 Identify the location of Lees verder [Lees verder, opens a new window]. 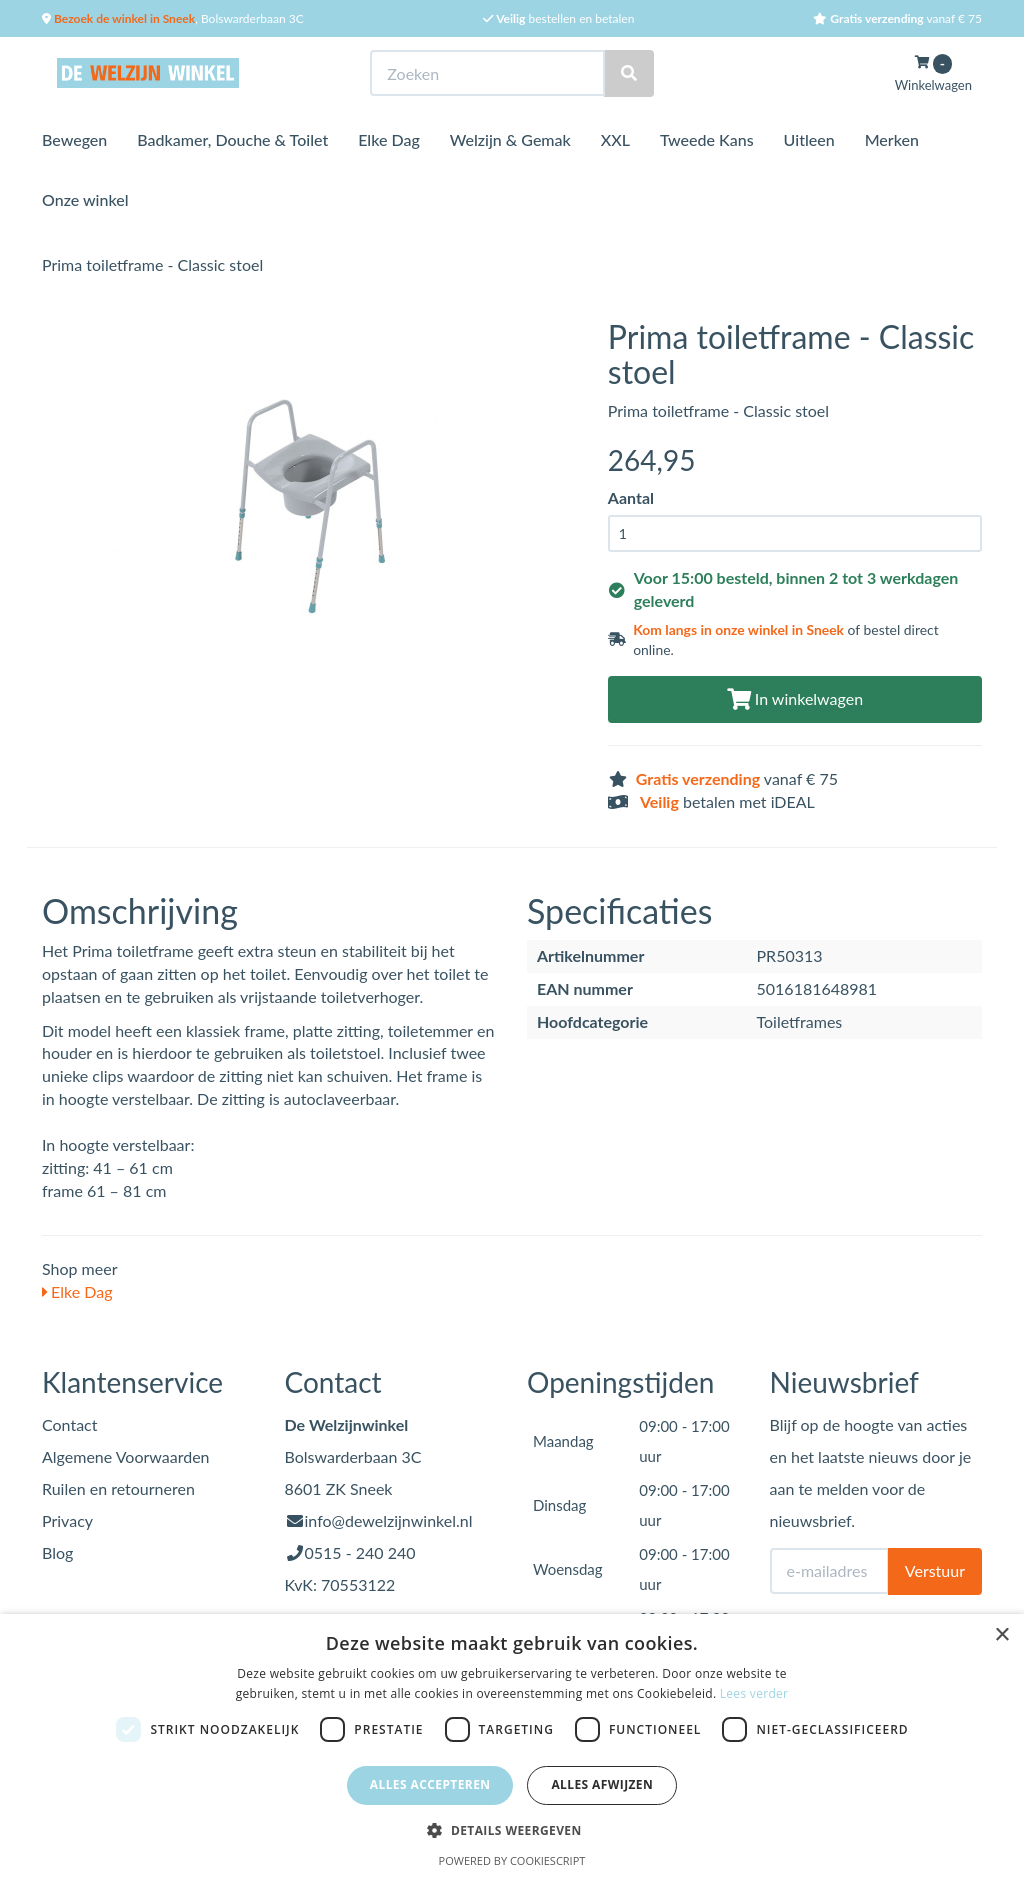
(754, 1693).